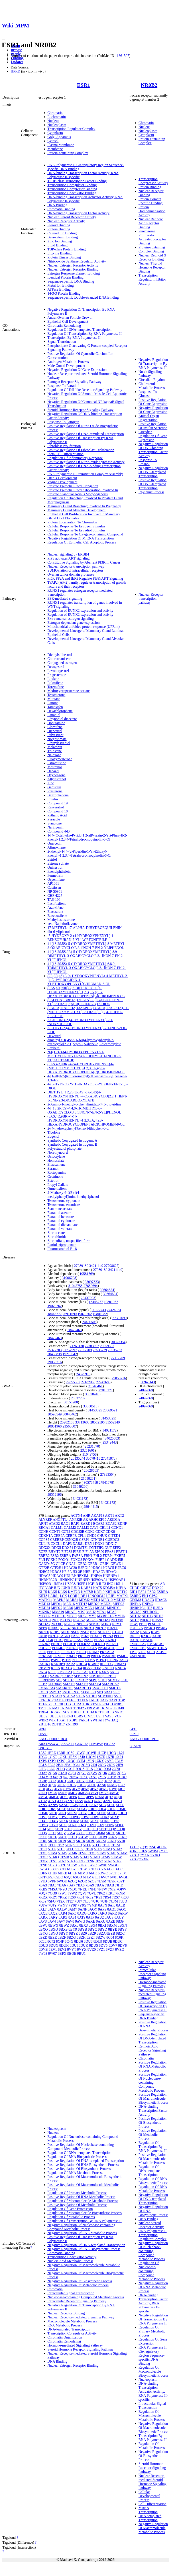 Image resolution: width=171 pixels, height=2576 pixels. Describe the element at coordinates (55, 867) in the screenshot. I see `Quinestrol` at that location.